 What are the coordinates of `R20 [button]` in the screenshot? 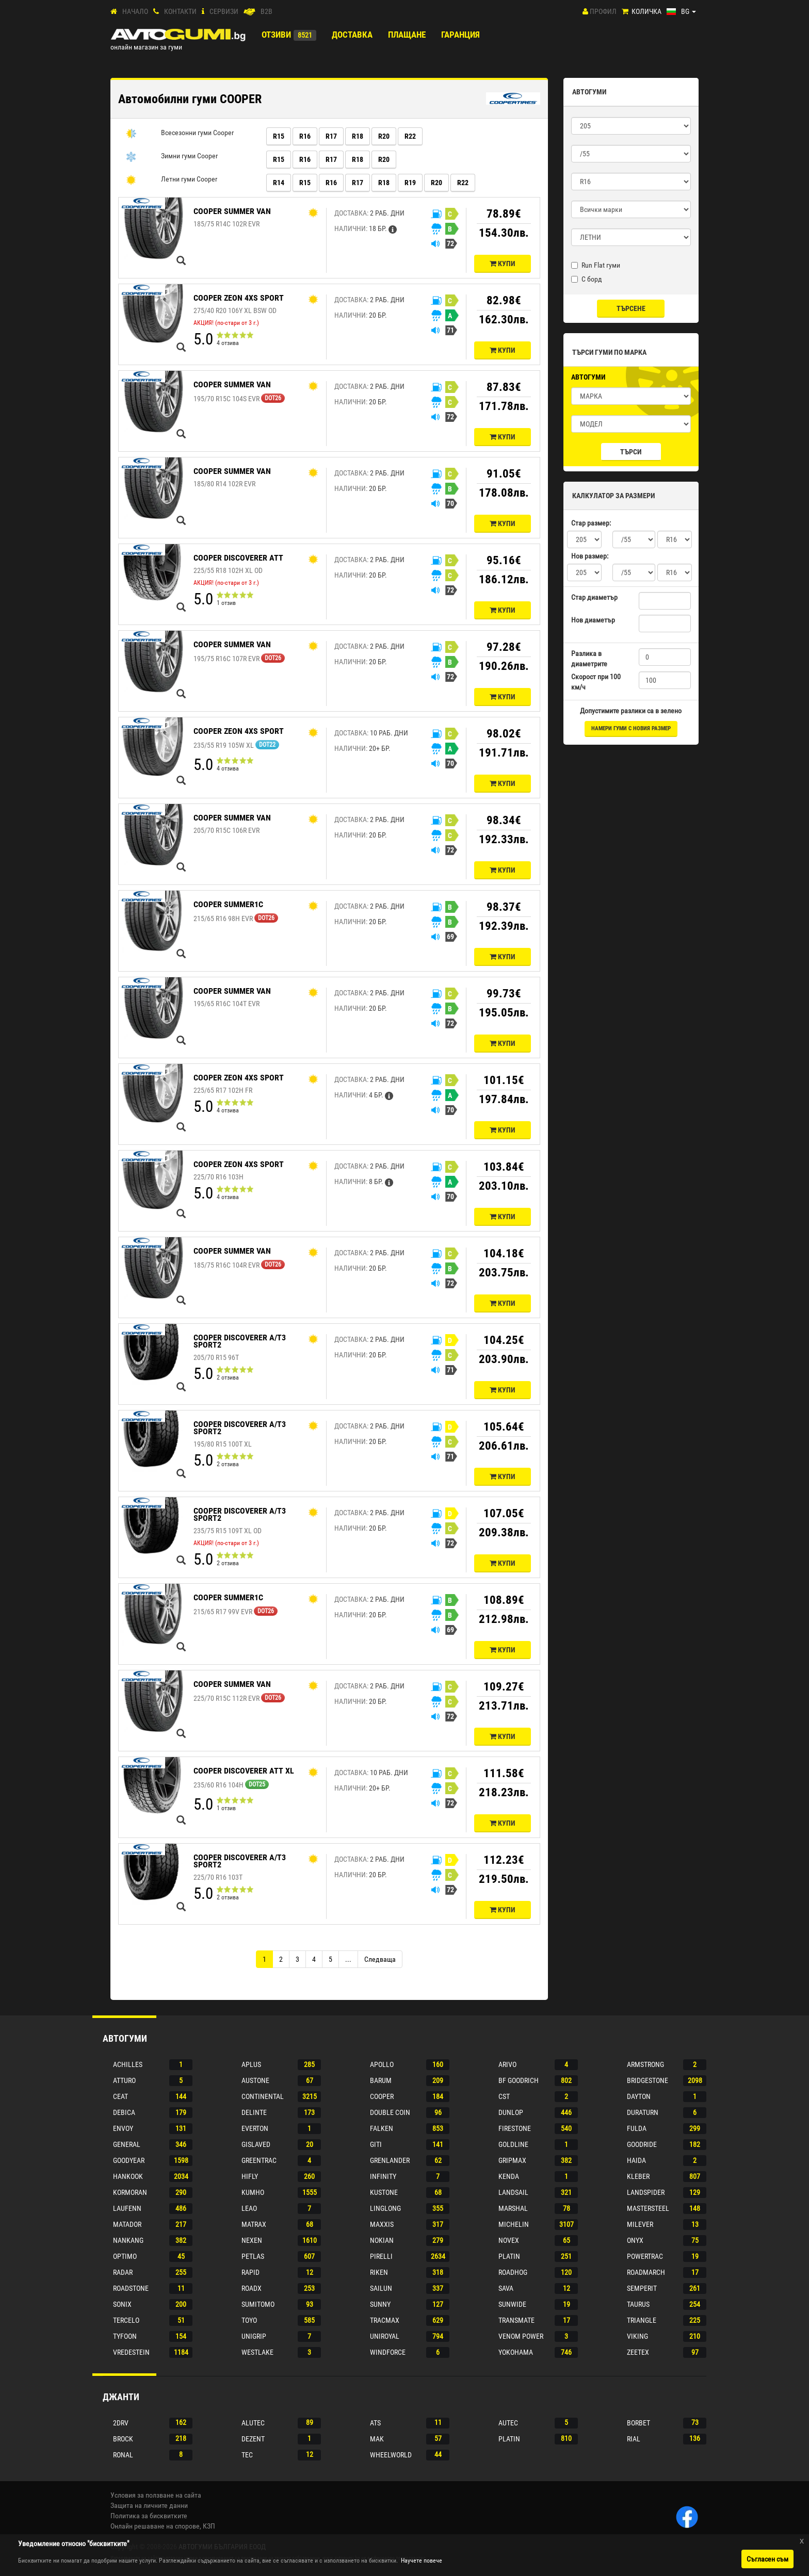 It's located at (384, 136).